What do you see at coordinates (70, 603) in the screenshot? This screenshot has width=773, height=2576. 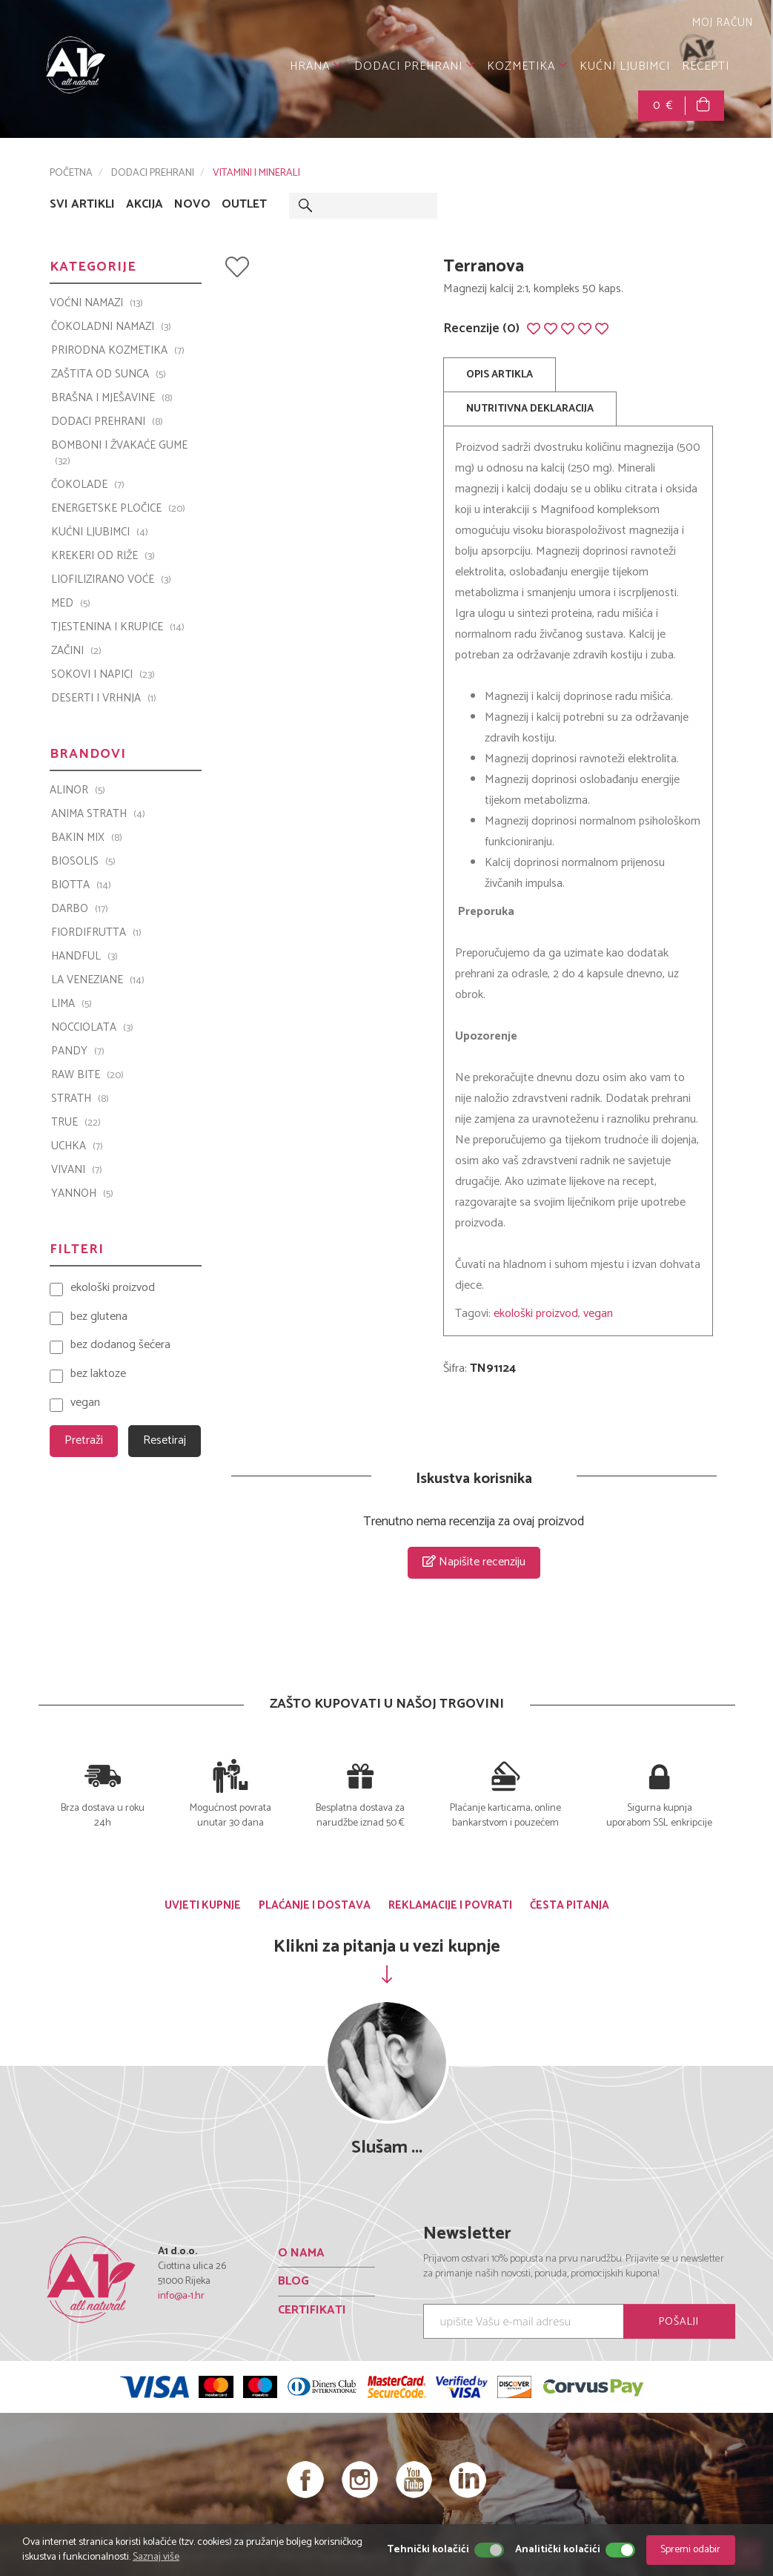 I see `MED` at bounding box center [70, 603].